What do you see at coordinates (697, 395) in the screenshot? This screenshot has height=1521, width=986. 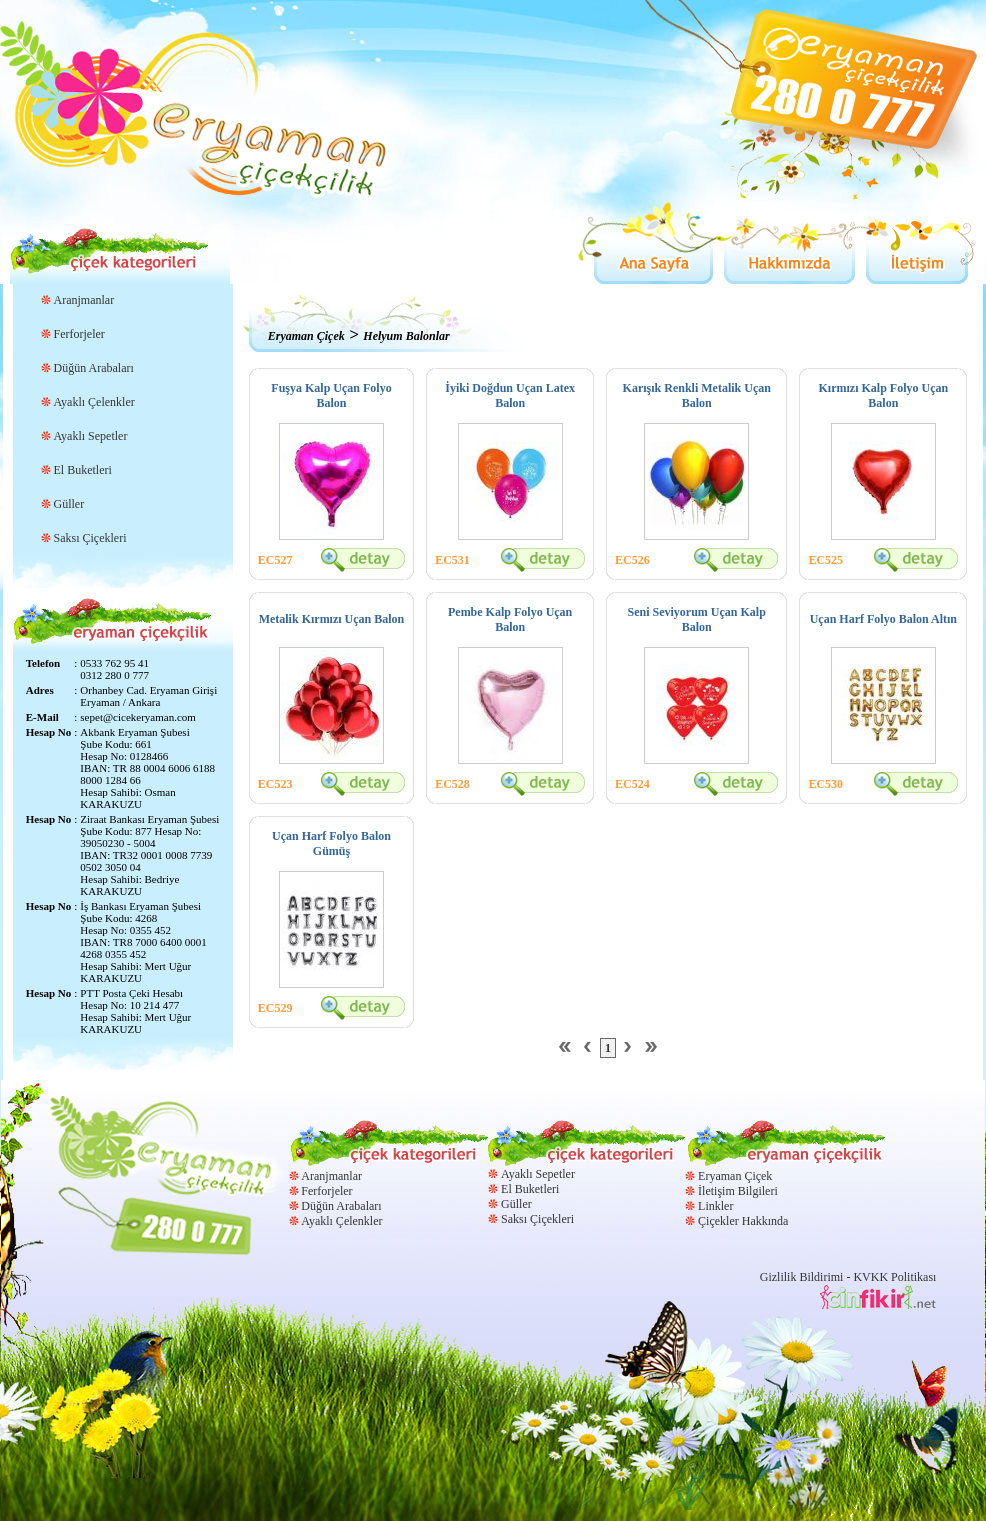 I see `Karışık Renkli Metalik Uçan Balon` at bounding box center [697, 395].